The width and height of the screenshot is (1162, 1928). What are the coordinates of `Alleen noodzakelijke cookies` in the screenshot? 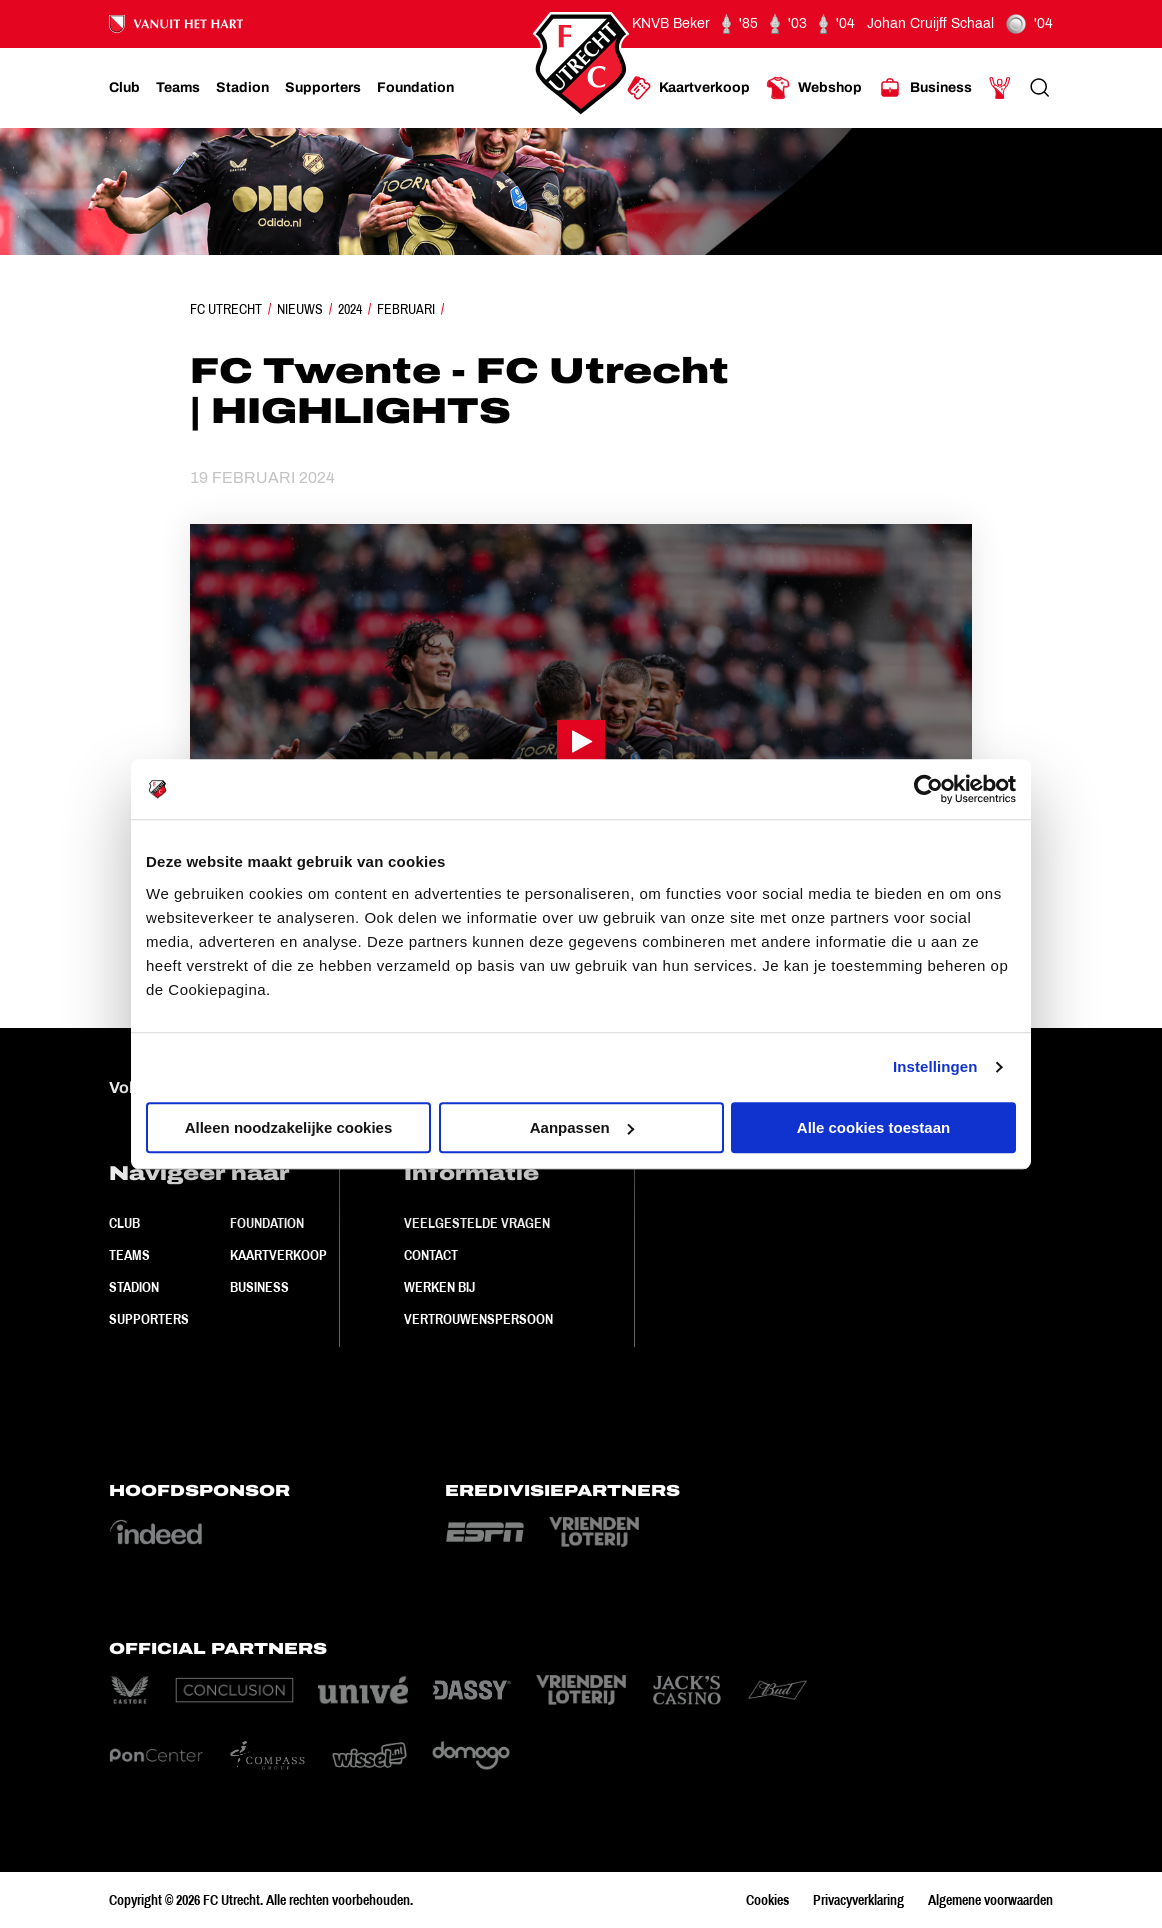 It's located at (289, 1127).